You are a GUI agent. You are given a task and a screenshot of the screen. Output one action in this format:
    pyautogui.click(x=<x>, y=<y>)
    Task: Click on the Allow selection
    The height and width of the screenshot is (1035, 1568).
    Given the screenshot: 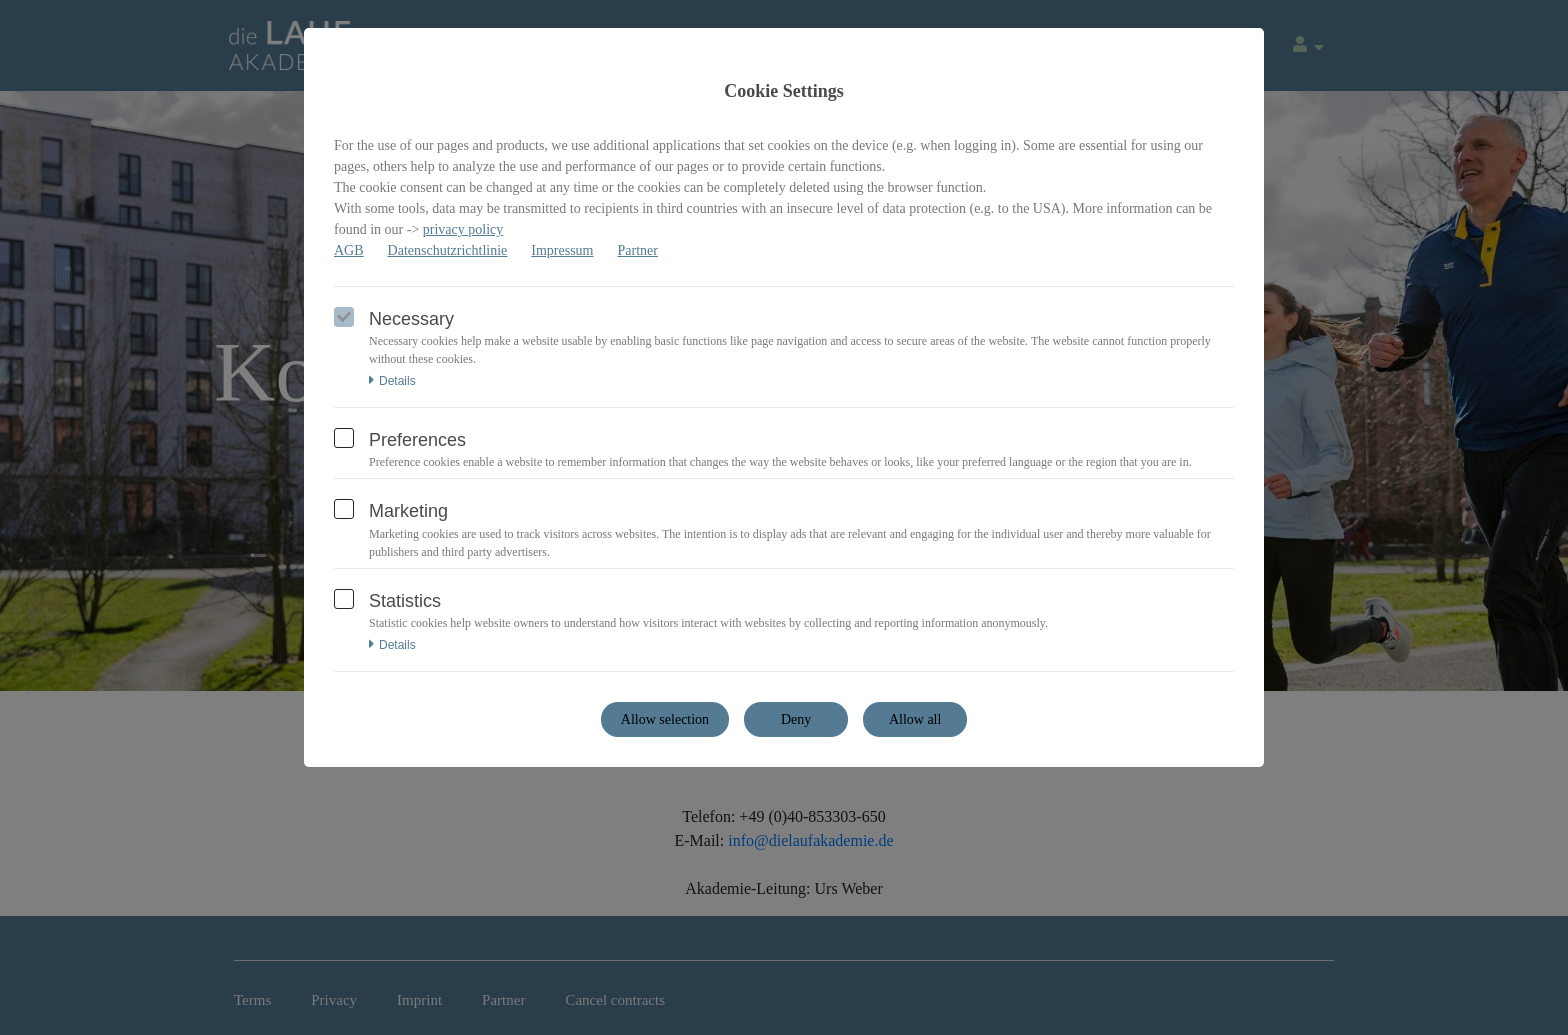 What is the action you would take?
    pyautogui.click(x=665, y=719)
    